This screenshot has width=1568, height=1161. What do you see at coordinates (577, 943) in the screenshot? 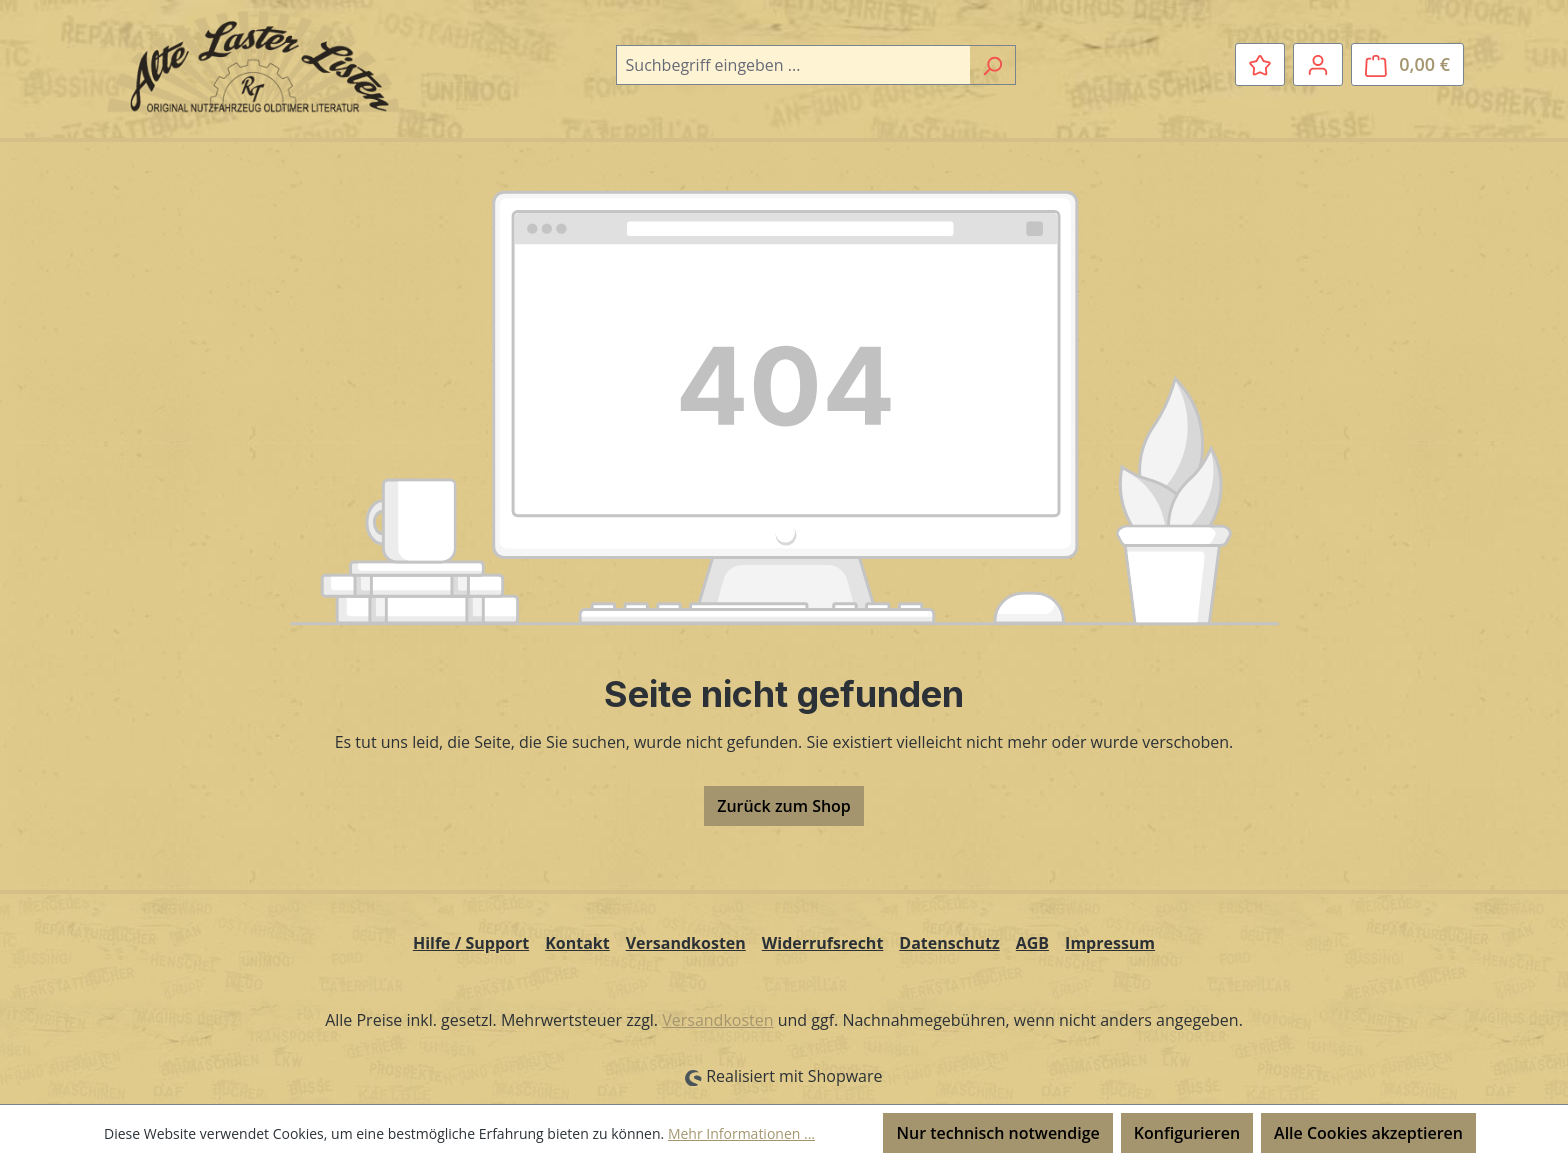
I see `Kontakt` at bounding box center [577, 943].